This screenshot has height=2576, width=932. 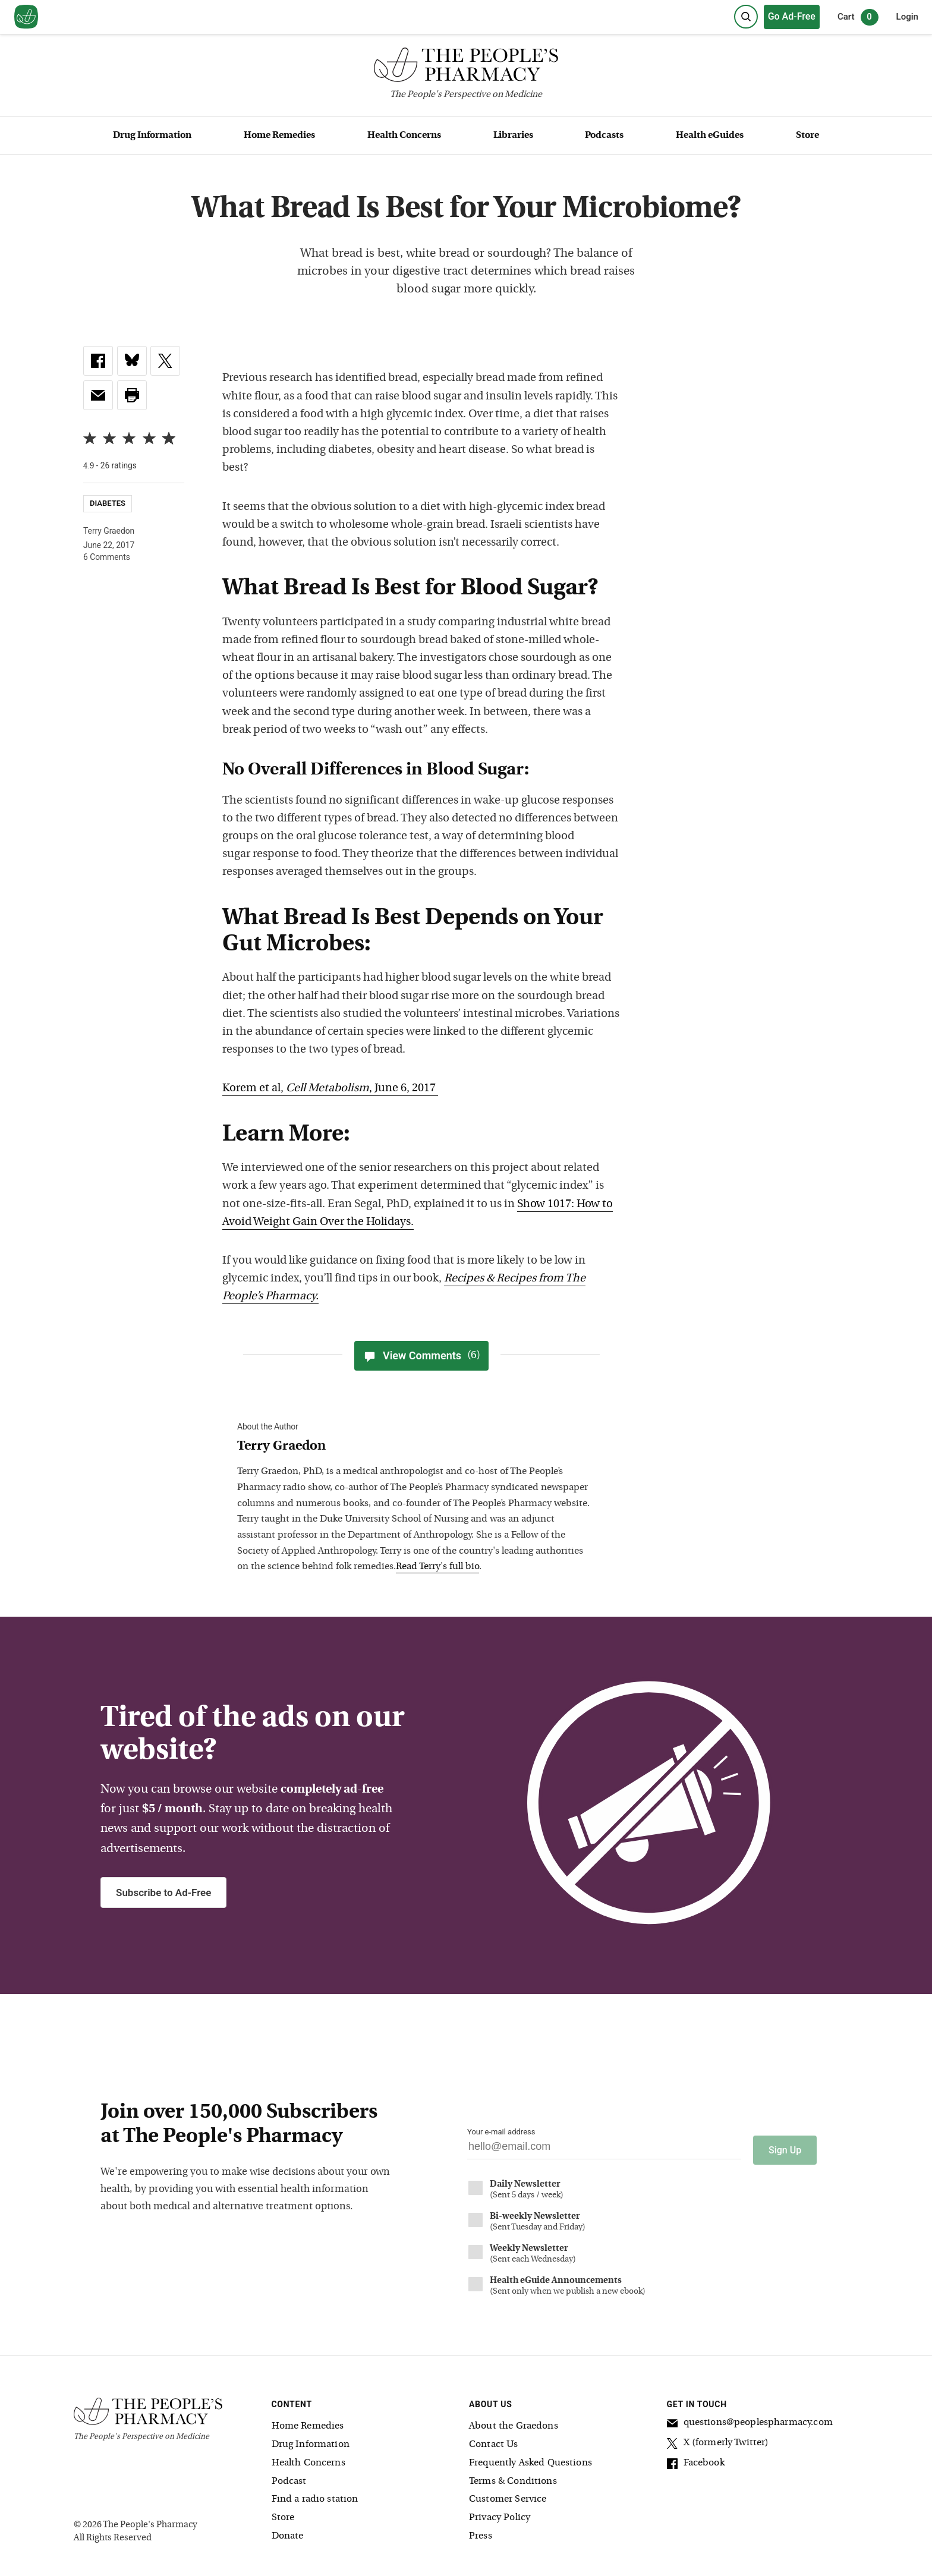 What do you see at coordinates (98, 361) in the screenshot?
I see `[link]` at bounding box center [98, 361].